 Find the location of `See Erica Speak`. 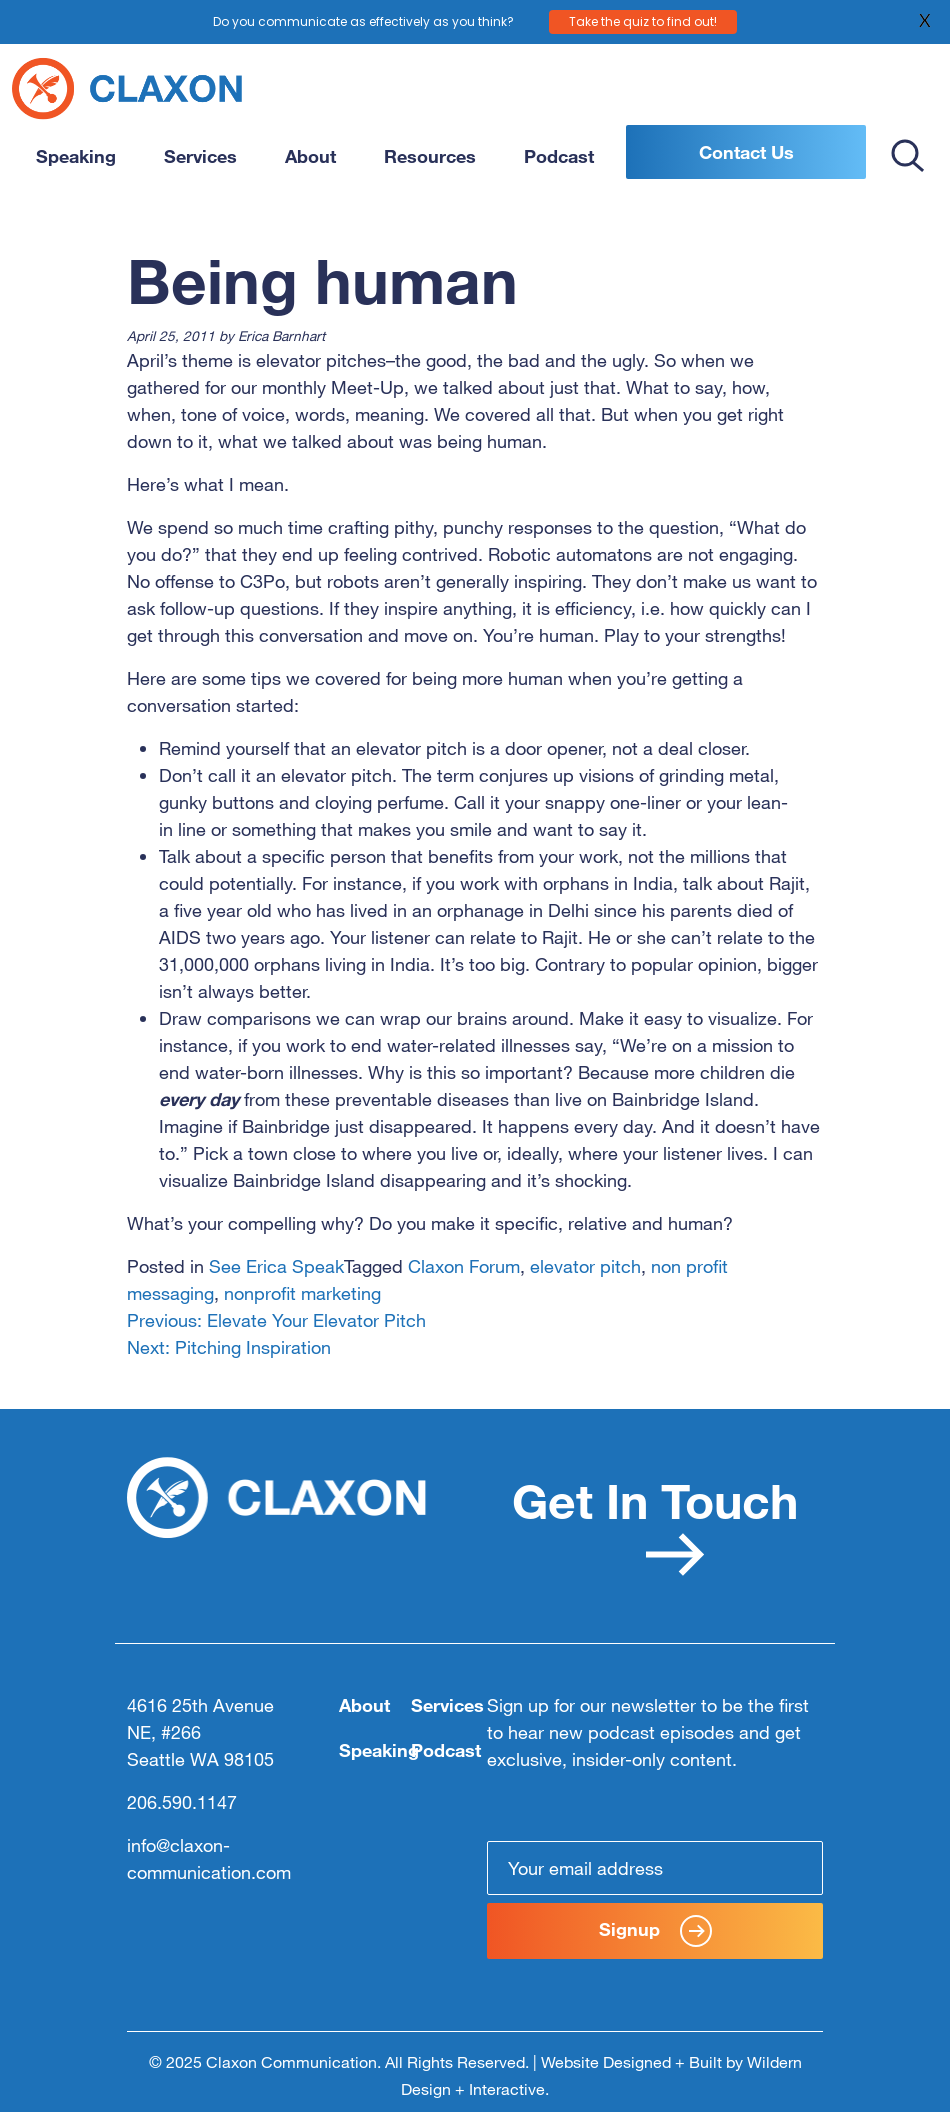

See Erica Speak is located at coordinates (276, 1266).